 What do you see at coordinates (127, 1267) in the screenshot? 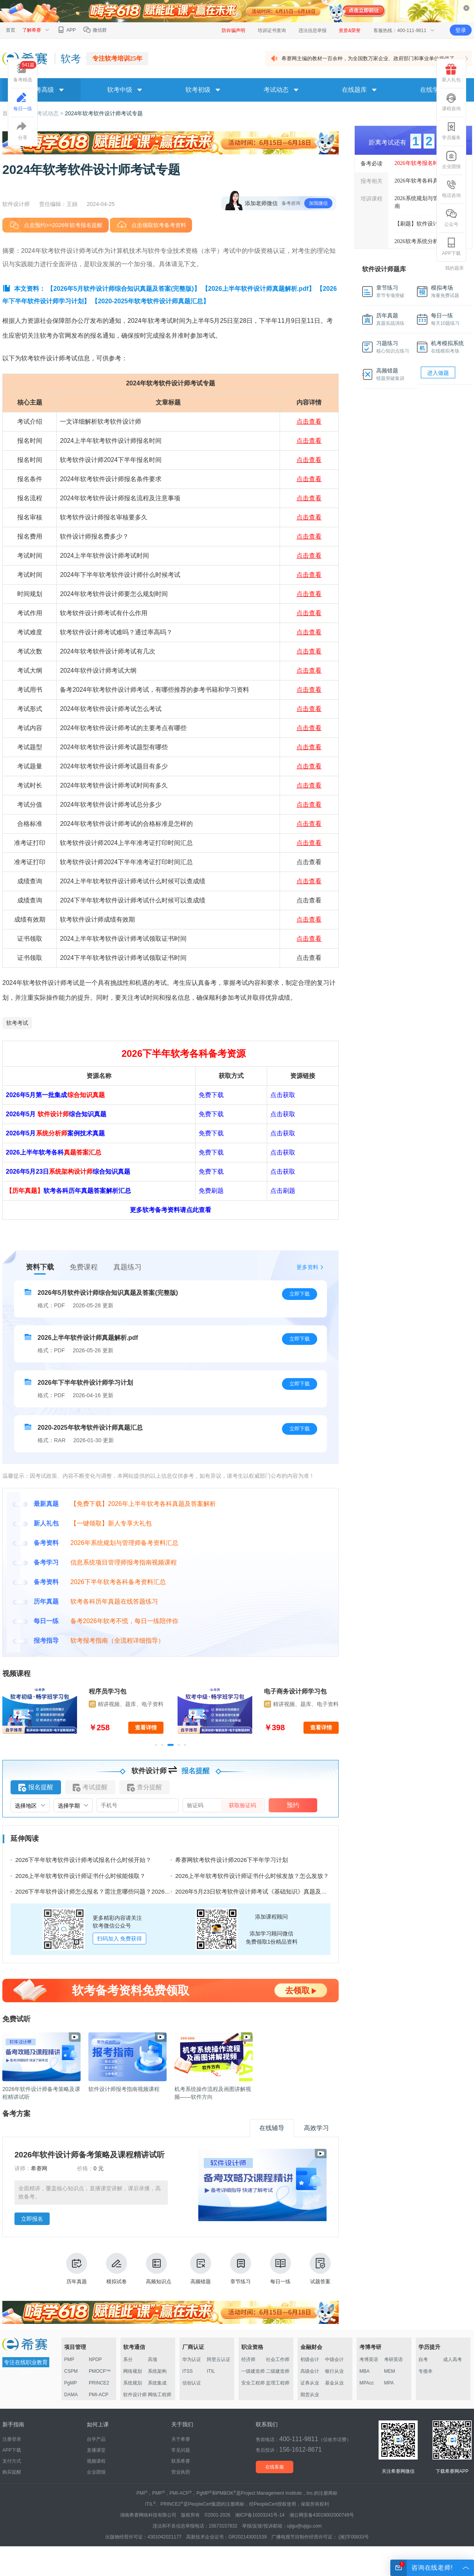
I see `真题练习` at bounding box center [127, 1267].